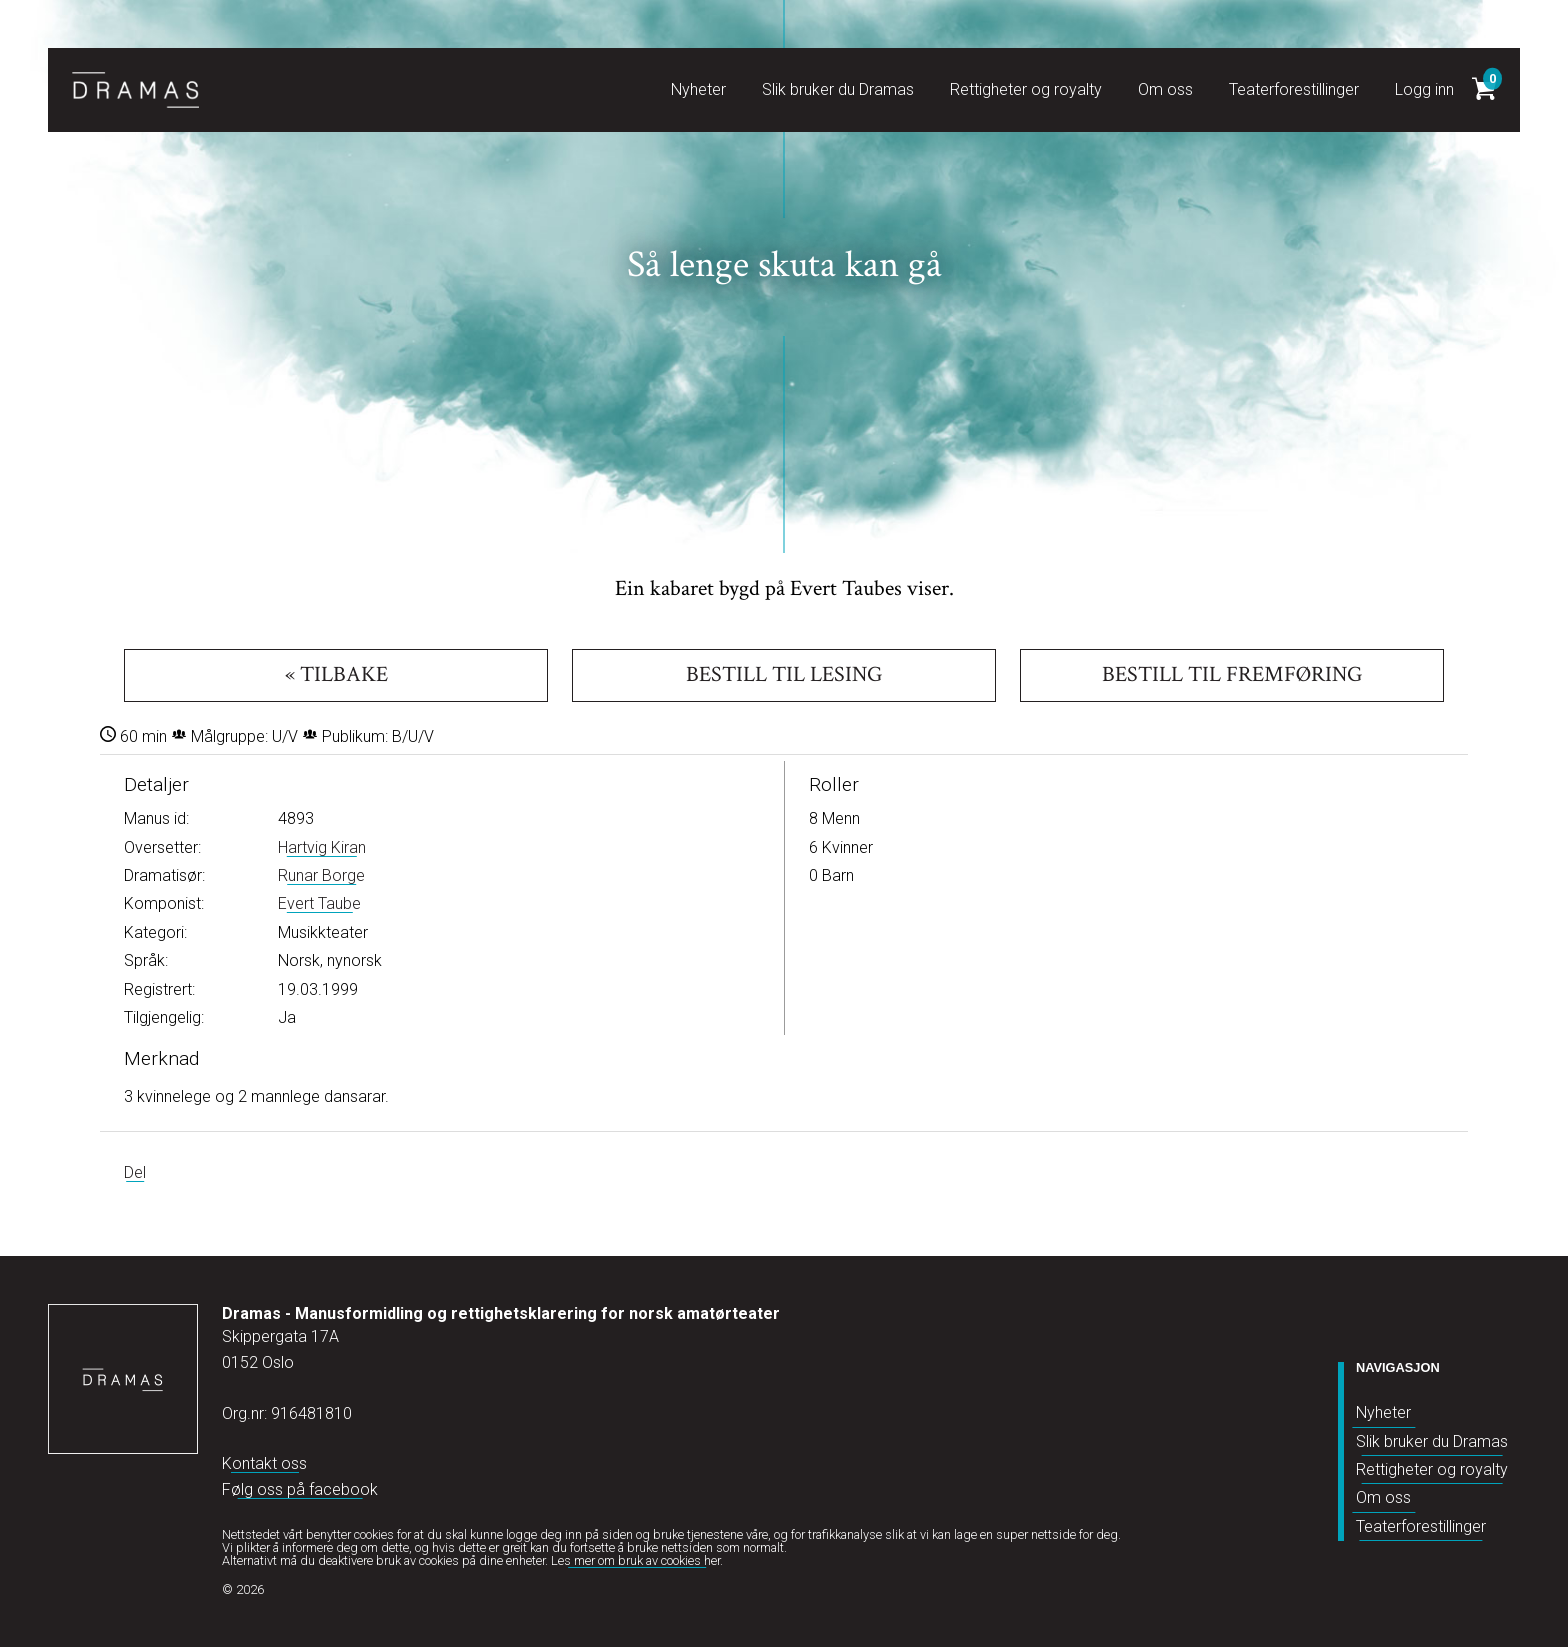 This screenshot has height=1647, width=1568. I want to click on Nyheter, so click(1383, 1412).